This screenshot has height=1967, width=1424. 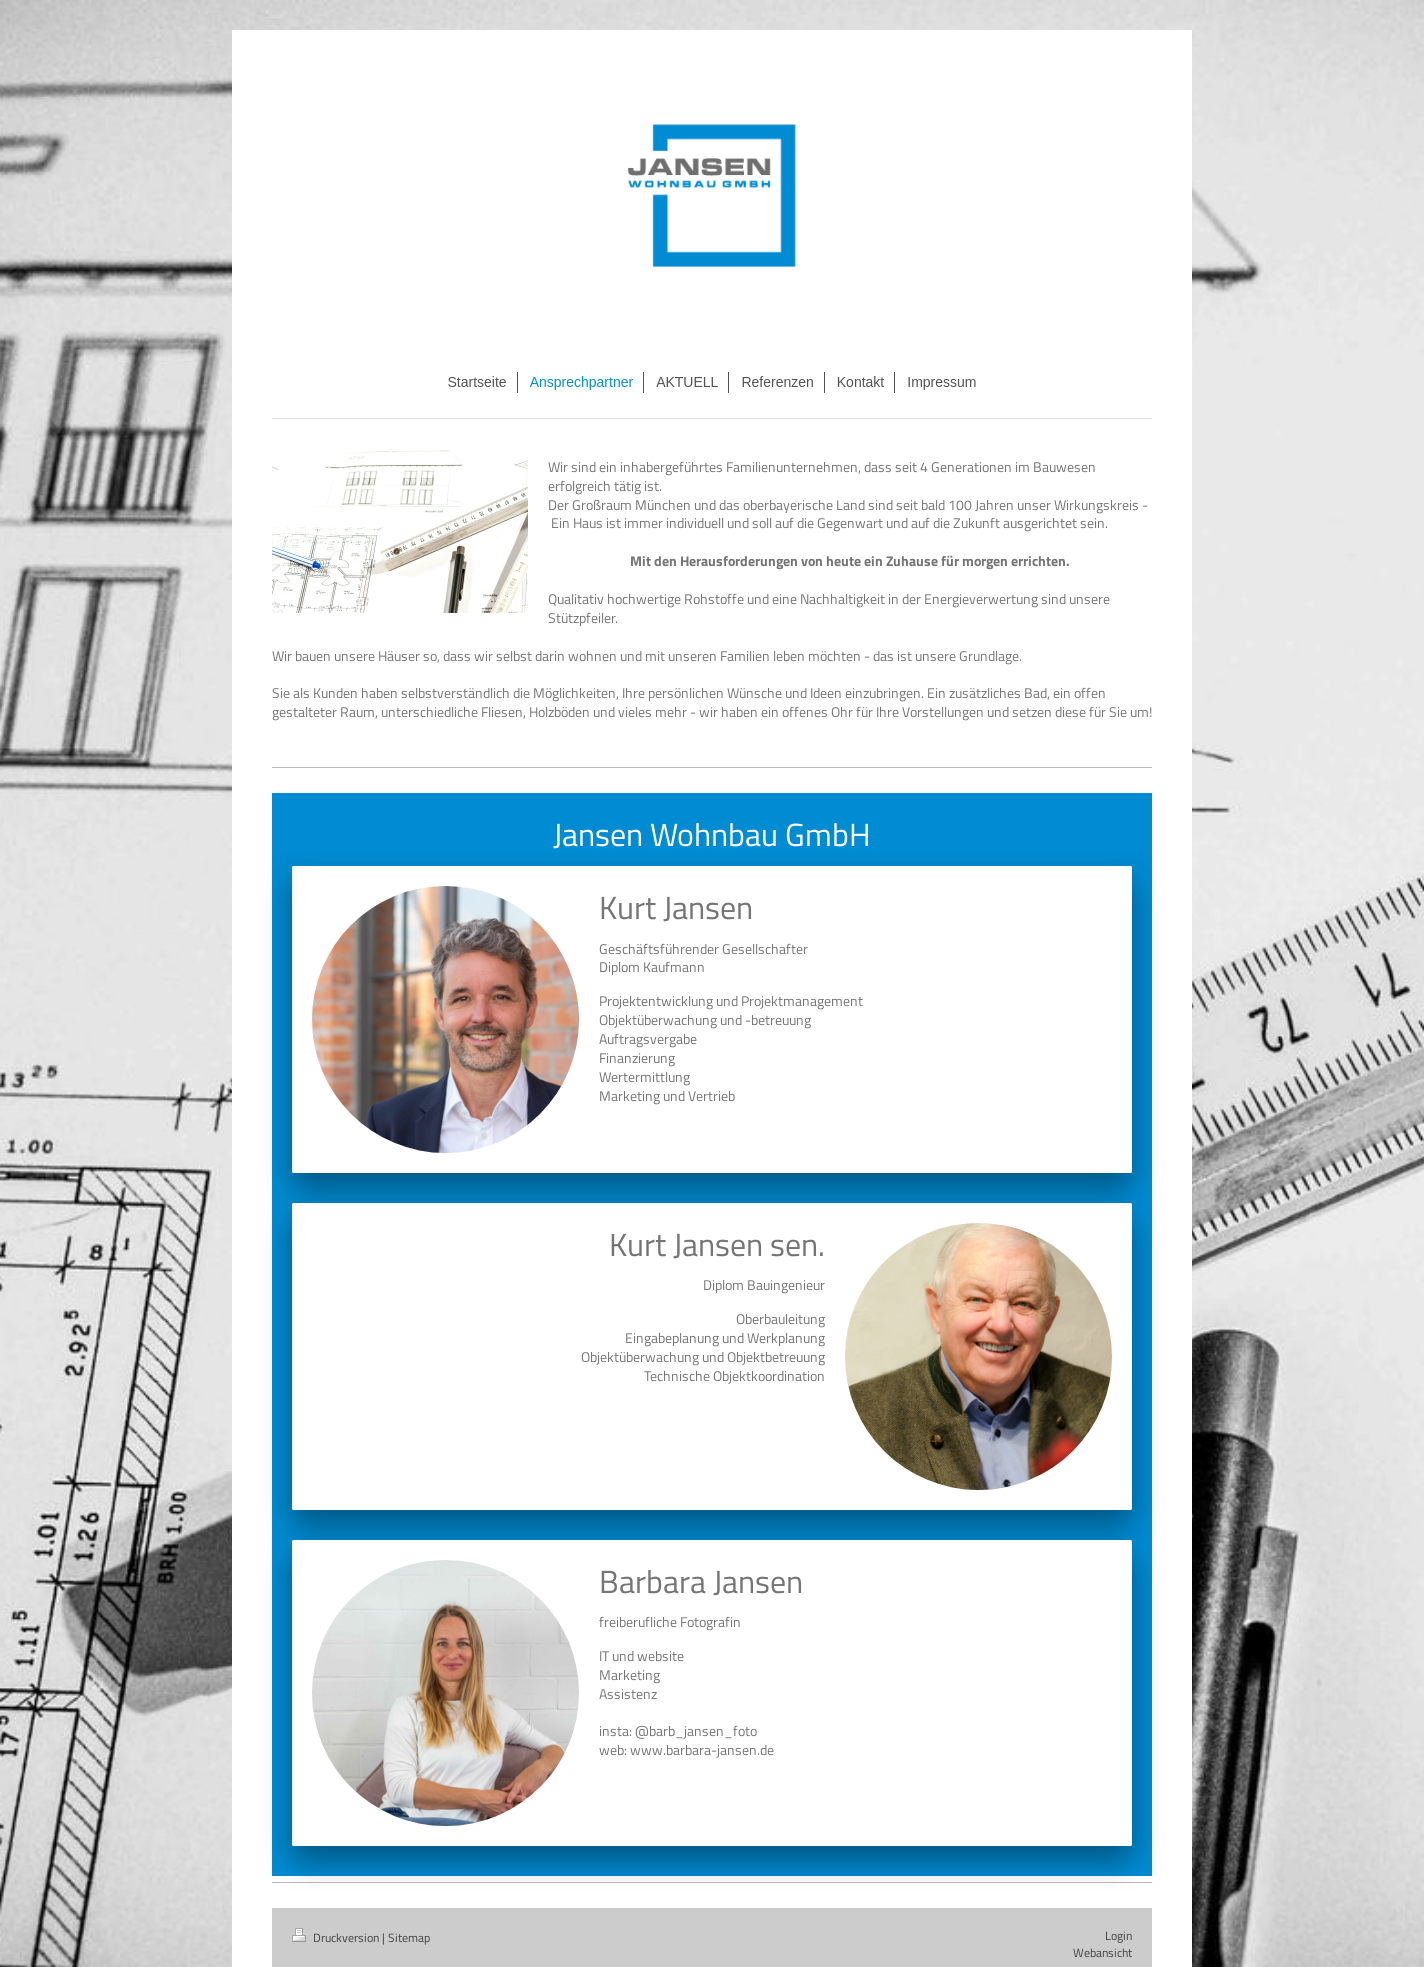 What do you see at coordinates (1102, 1952) in the screenshot?
I see `Webansicht` at bounding box center [1102, 1952].